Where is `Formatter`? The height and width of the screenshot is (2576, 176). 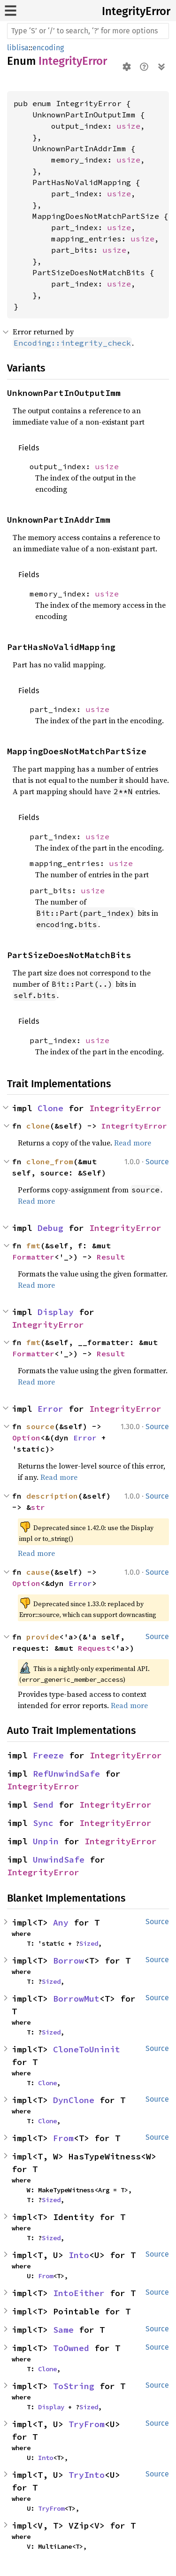
Formatter is located at coordinates (33, 1256).